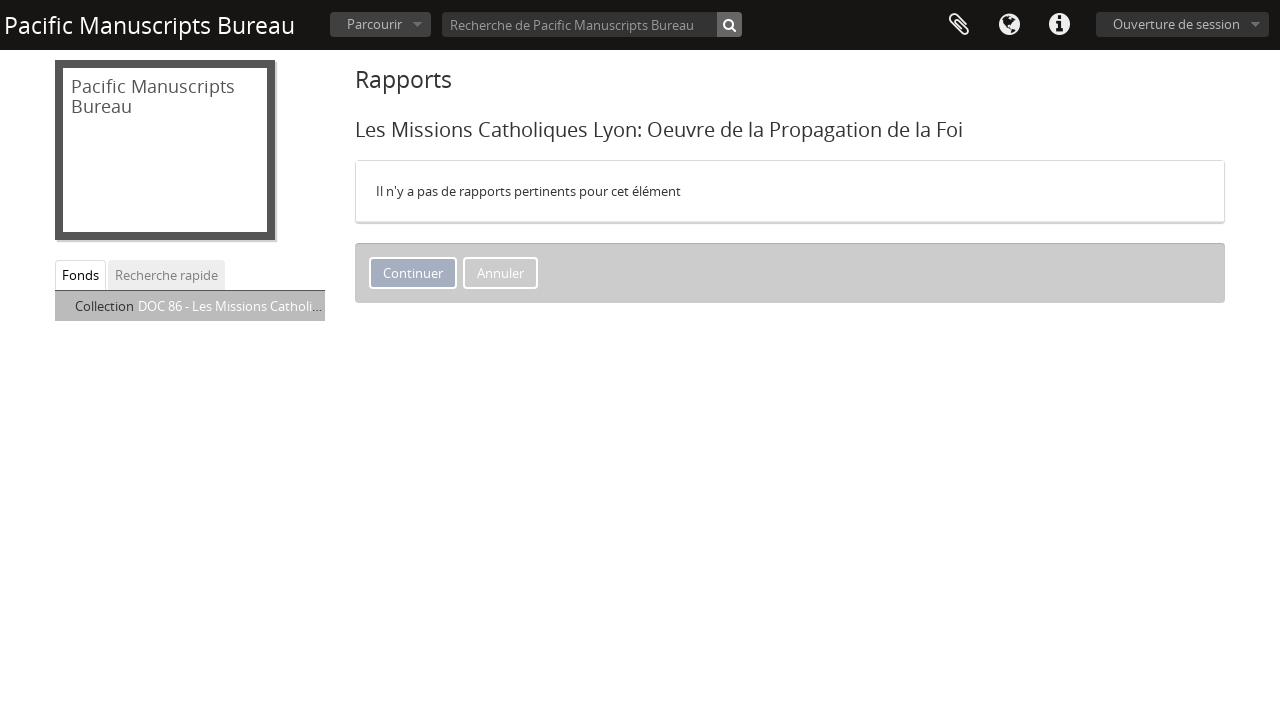 This screenshot has height=720, width=1280. What do you see at coordinates (166, 275) in the screenshot?
I see `Recherche rapide` at bounding box center [166, 275].